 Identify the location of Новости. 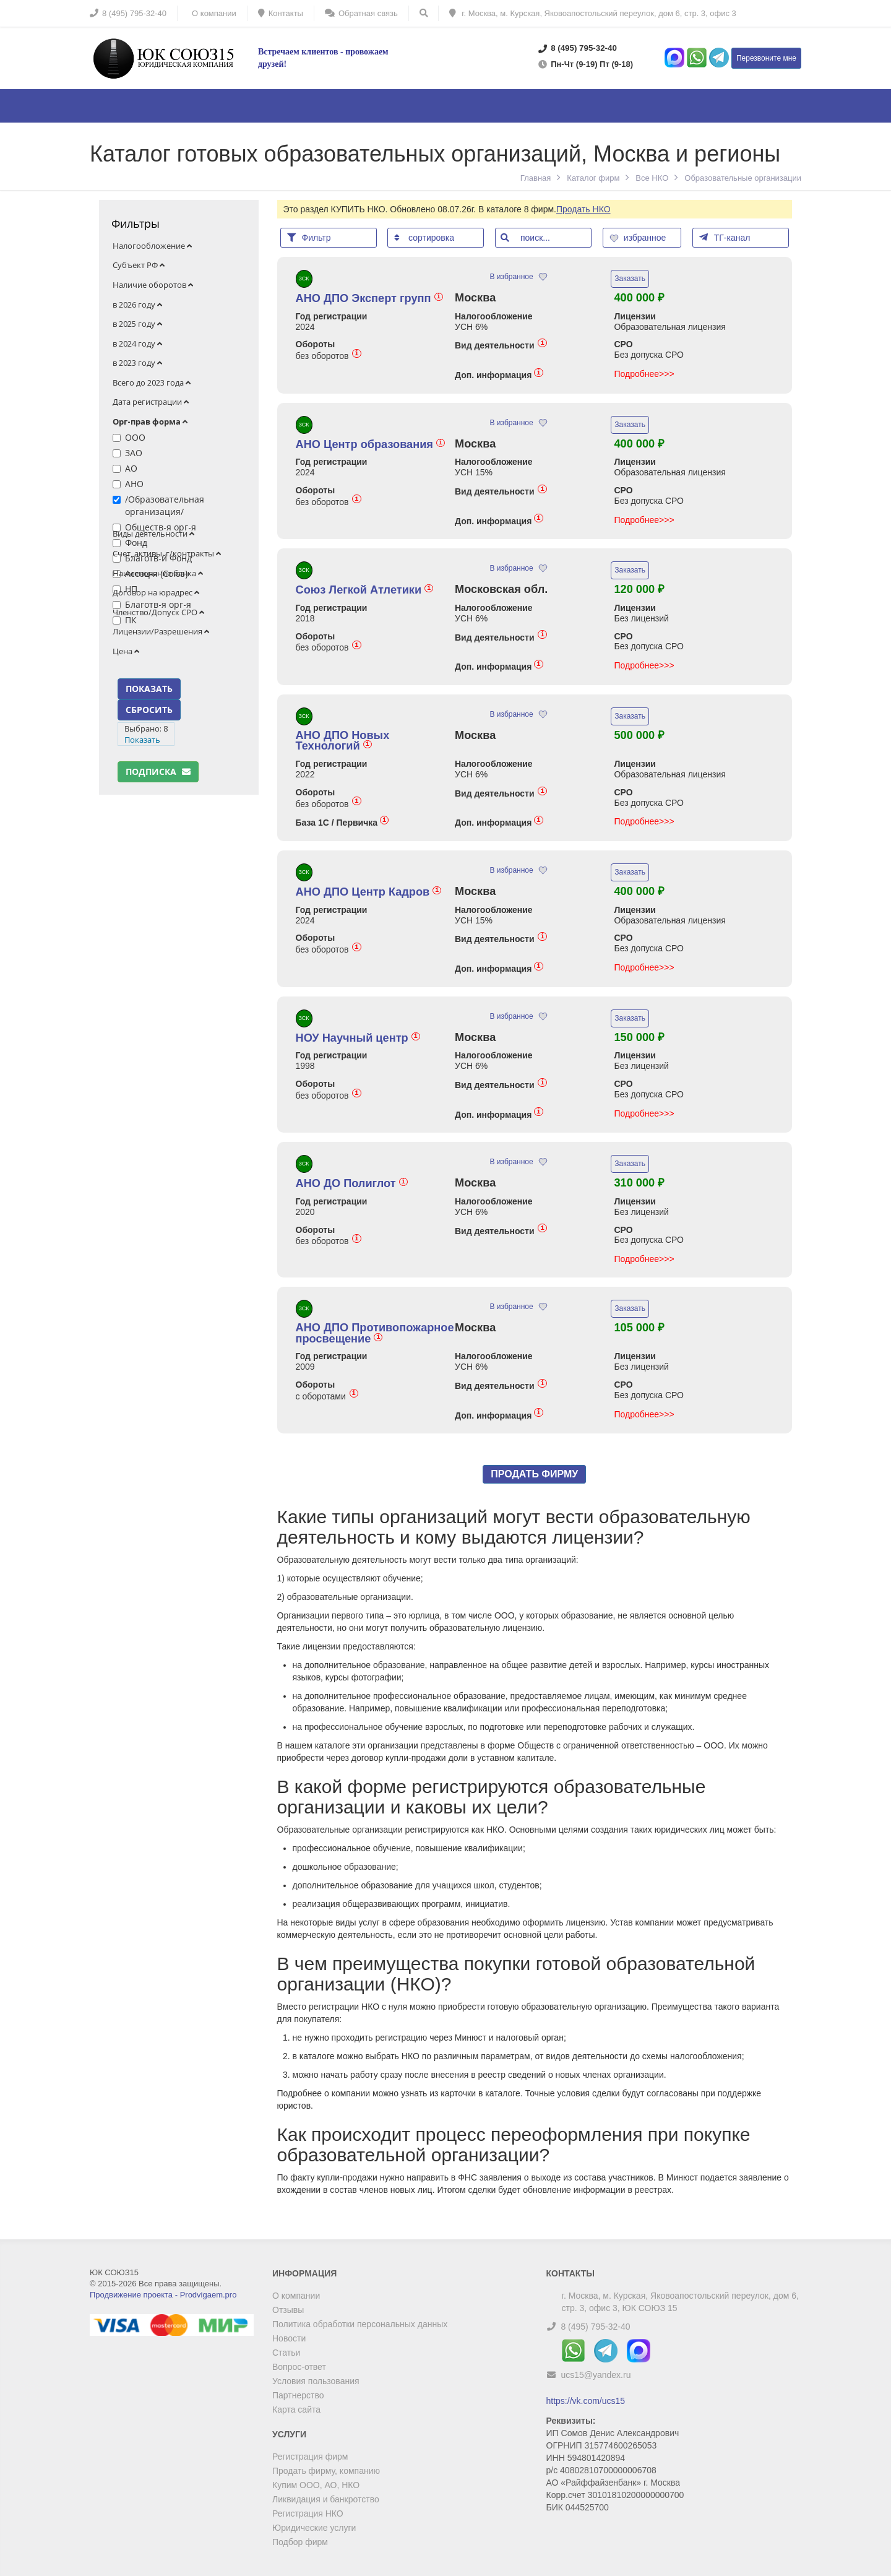
(289, 2338).